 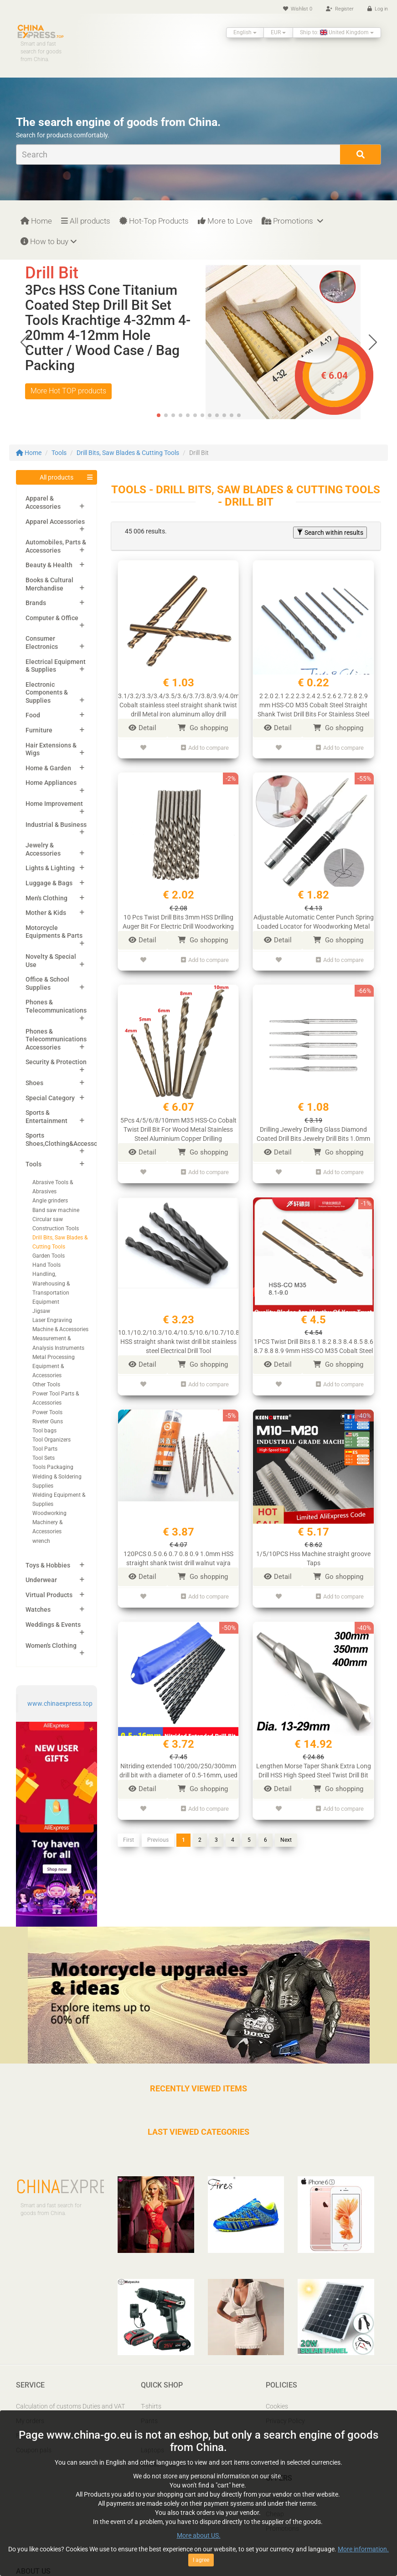 I want to click on Coupon pals, so click(x=34, y=2450).